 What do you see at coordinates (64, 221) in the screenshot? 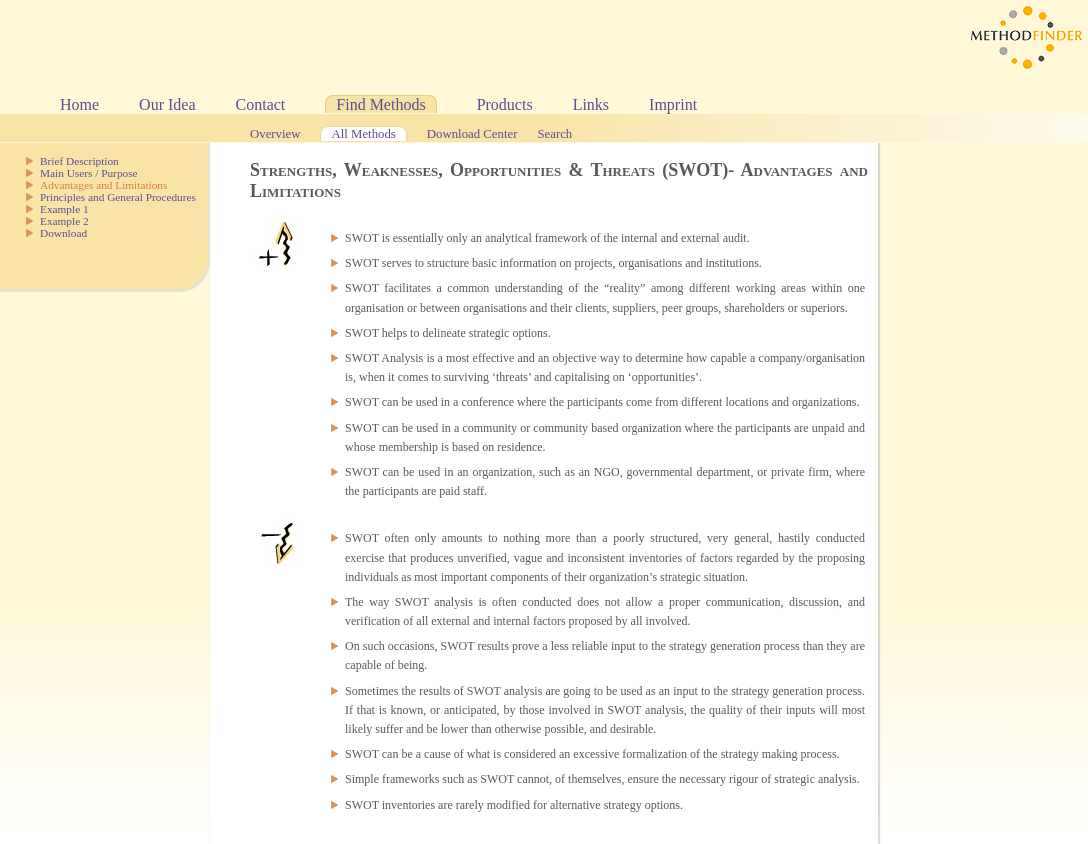
I see `Example 2` at bounding box center [64, 221].